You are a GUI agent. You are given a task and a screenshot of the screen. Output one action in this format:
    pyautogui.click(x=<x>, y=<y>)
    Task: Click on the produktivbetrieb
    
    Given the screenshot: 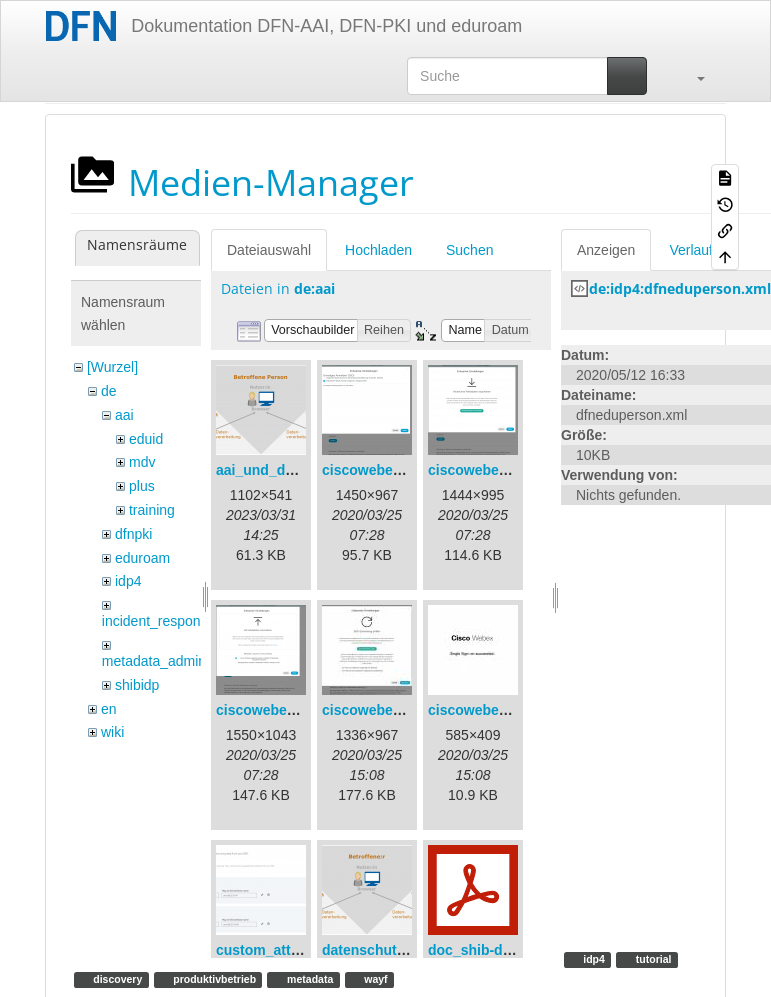 What is the action you would take?
    pyautogui.click(x=213, y=979)
    